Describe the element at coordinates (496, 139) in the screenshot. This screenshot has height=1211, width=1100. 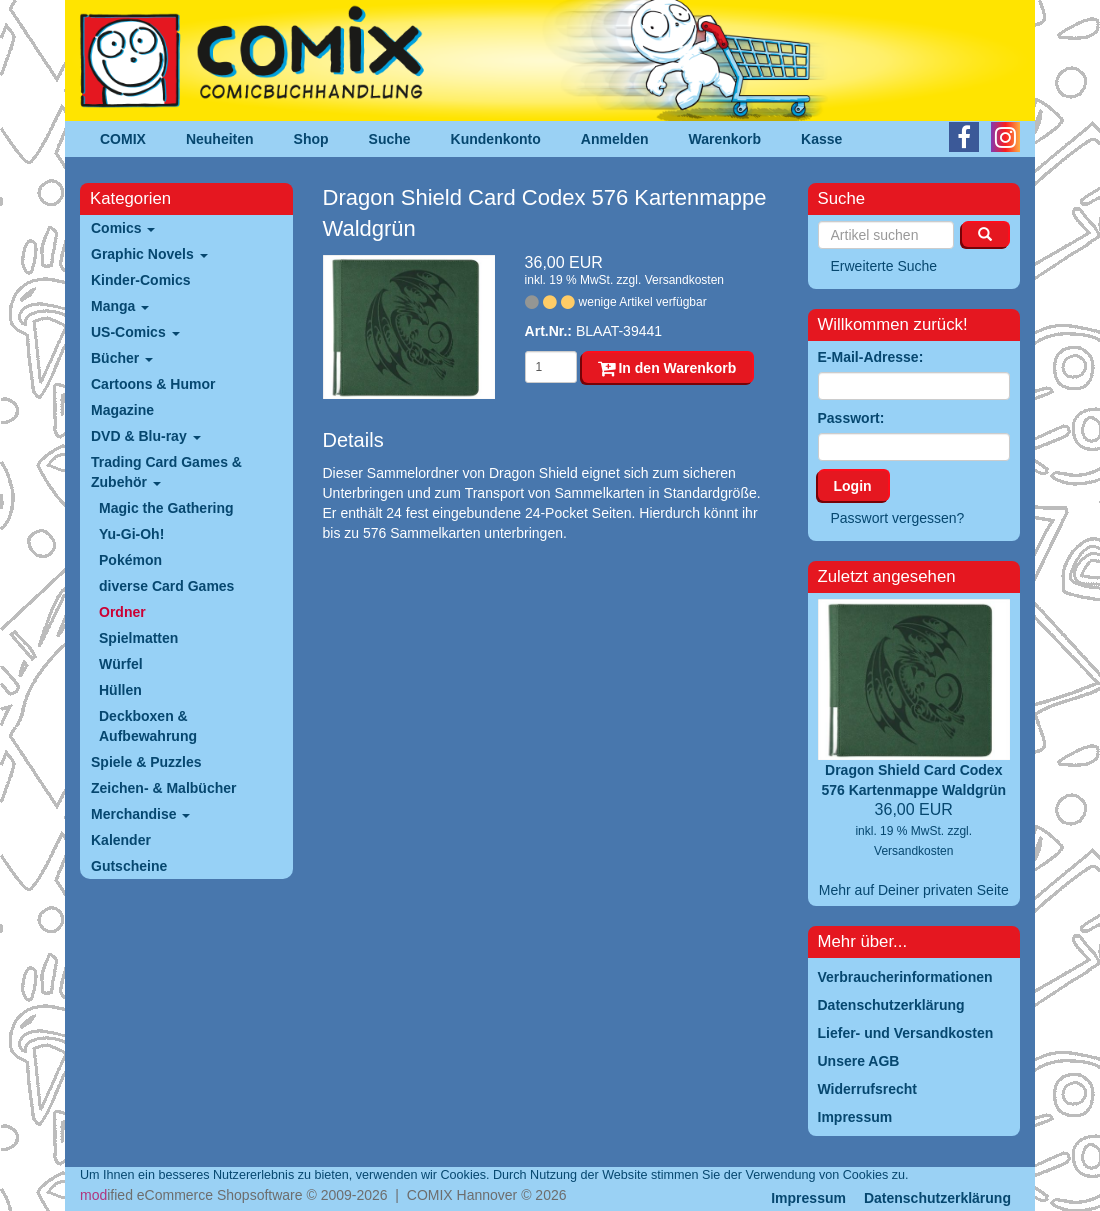
I see `Kundenkonto` at that location.